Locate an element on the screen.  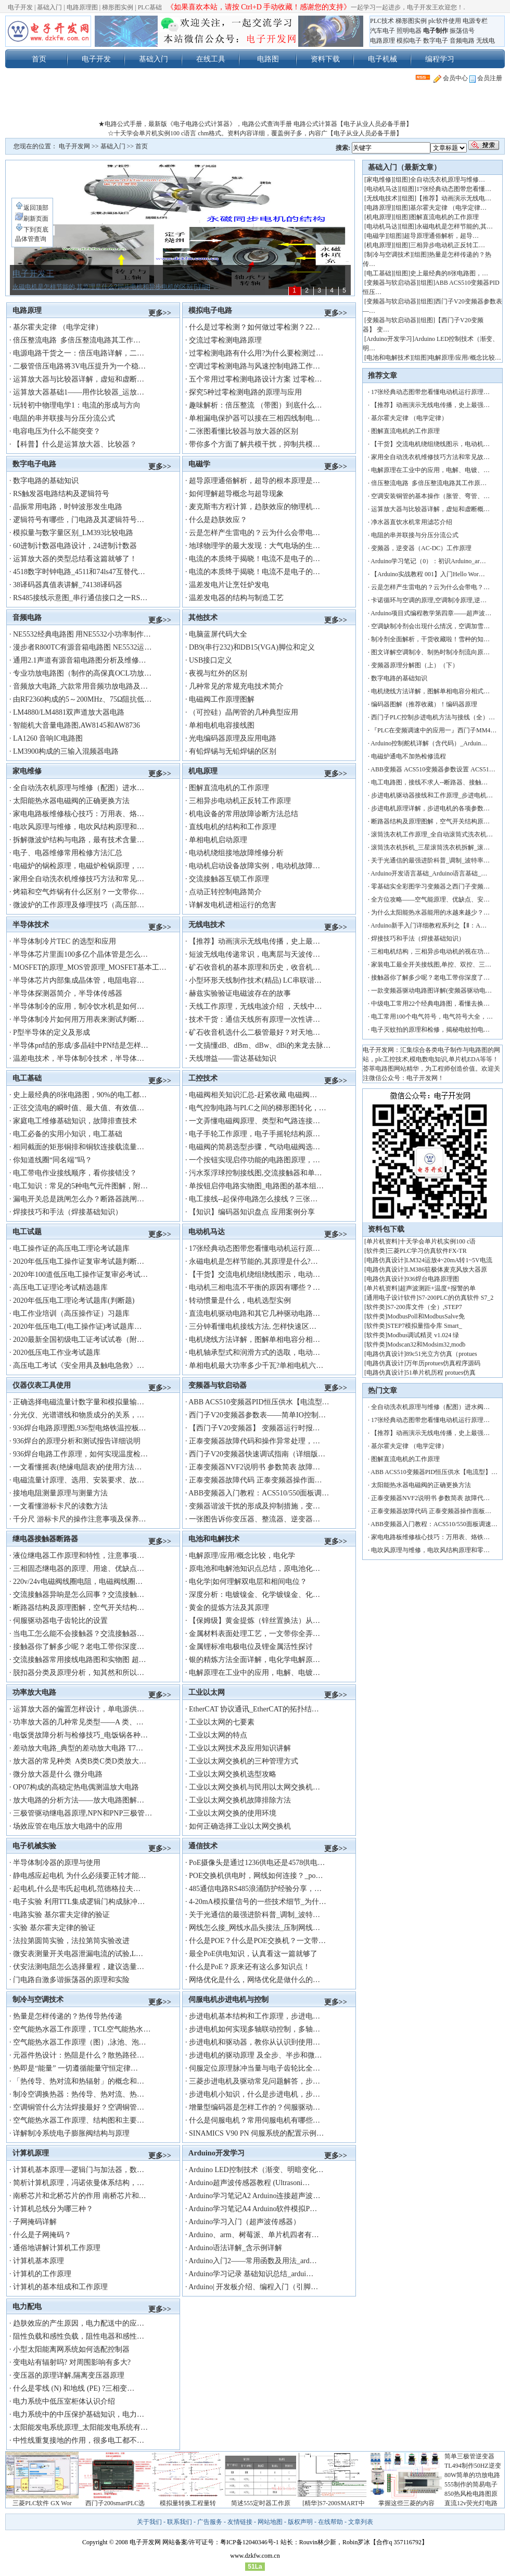
变频器谐波干扰的形成及抑制措施，变… is located at coordinates (254, 1506).